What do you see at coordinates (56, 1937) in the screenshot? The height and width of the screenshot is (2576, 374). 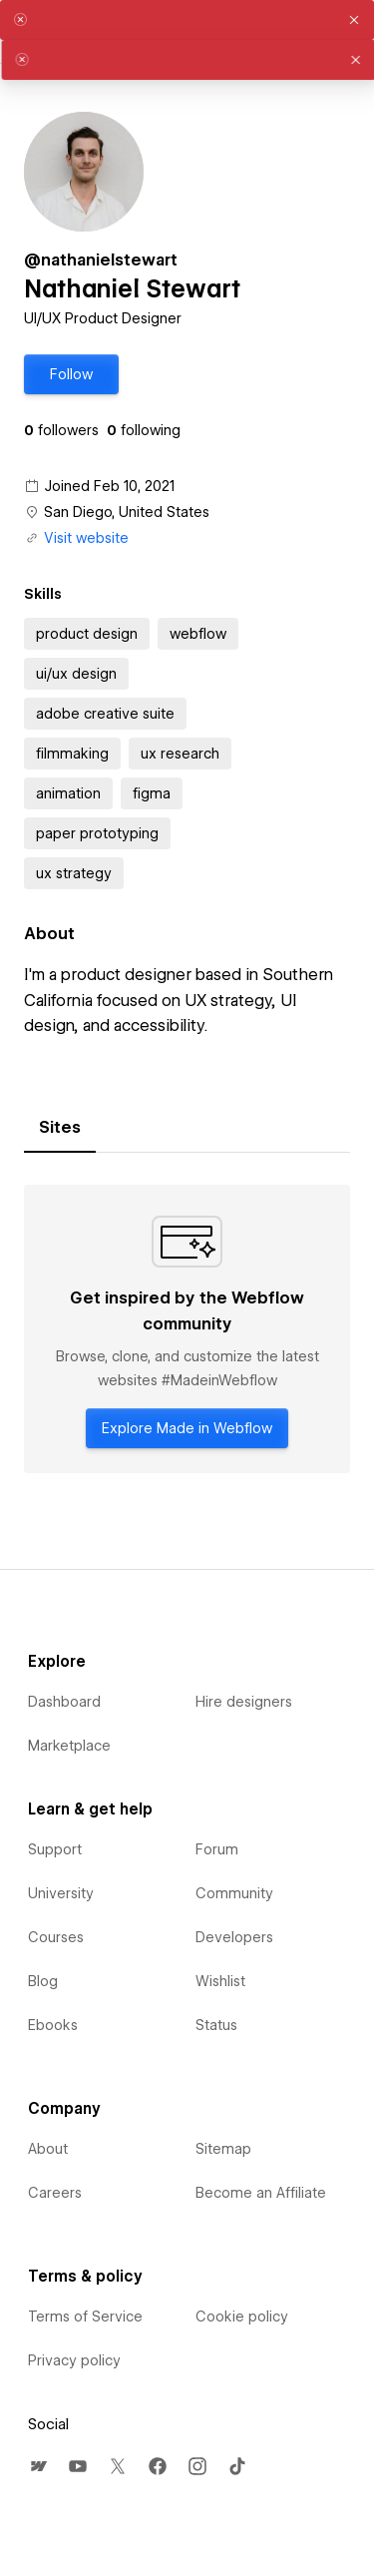 I see `Courses [menuitem]` at bounding box center [56, 1937].